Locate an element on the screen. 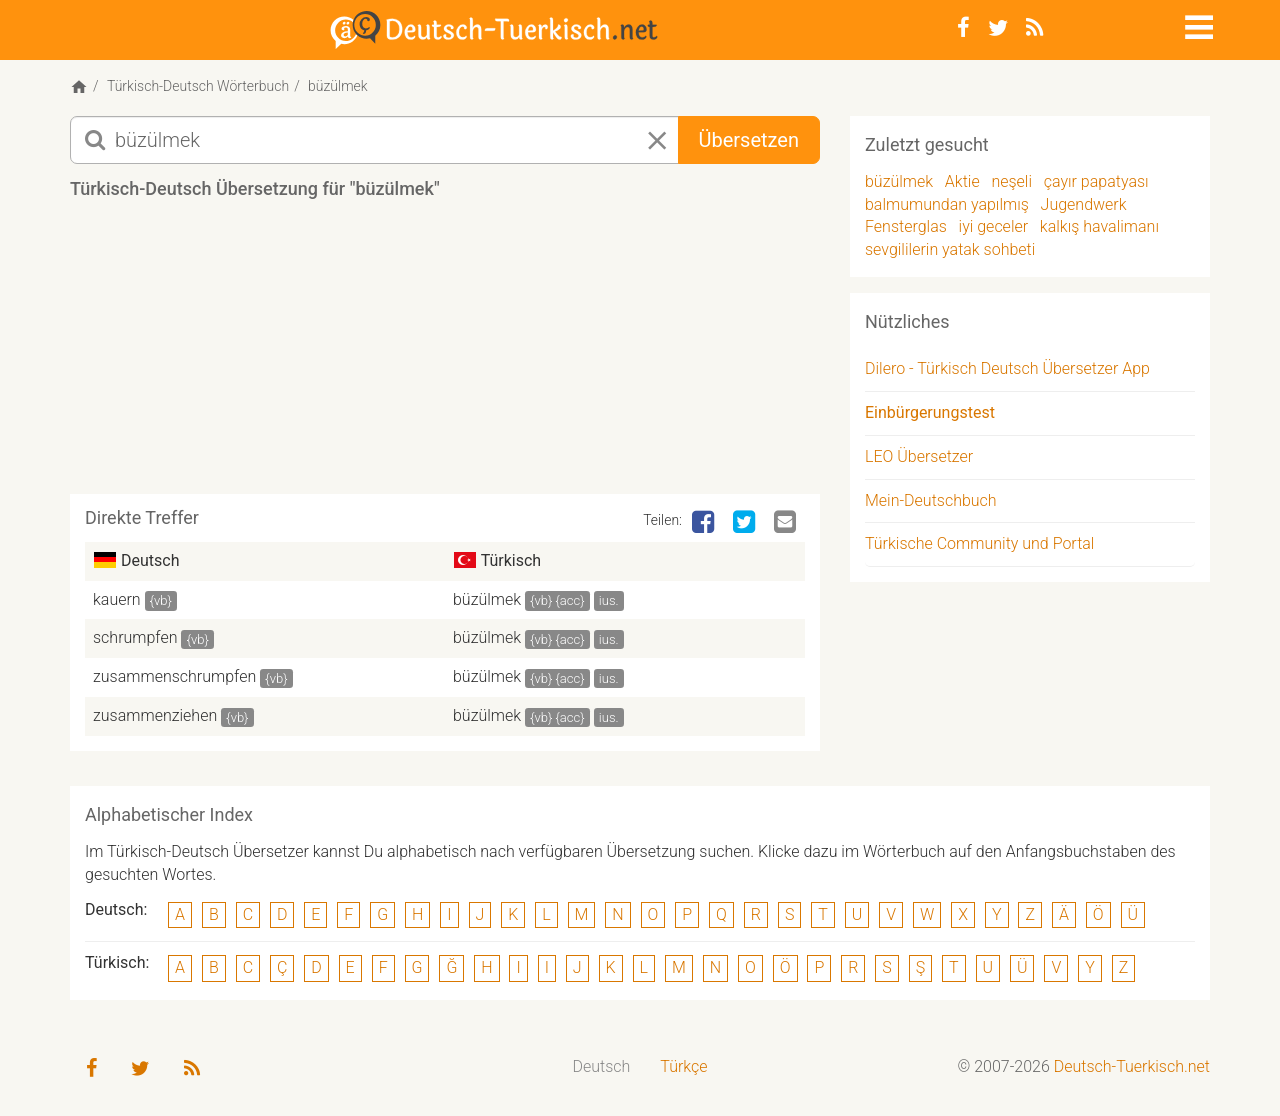 The height and width of the screenshot is (1116, 1280). [Email] is located at coordinates (787, 523).